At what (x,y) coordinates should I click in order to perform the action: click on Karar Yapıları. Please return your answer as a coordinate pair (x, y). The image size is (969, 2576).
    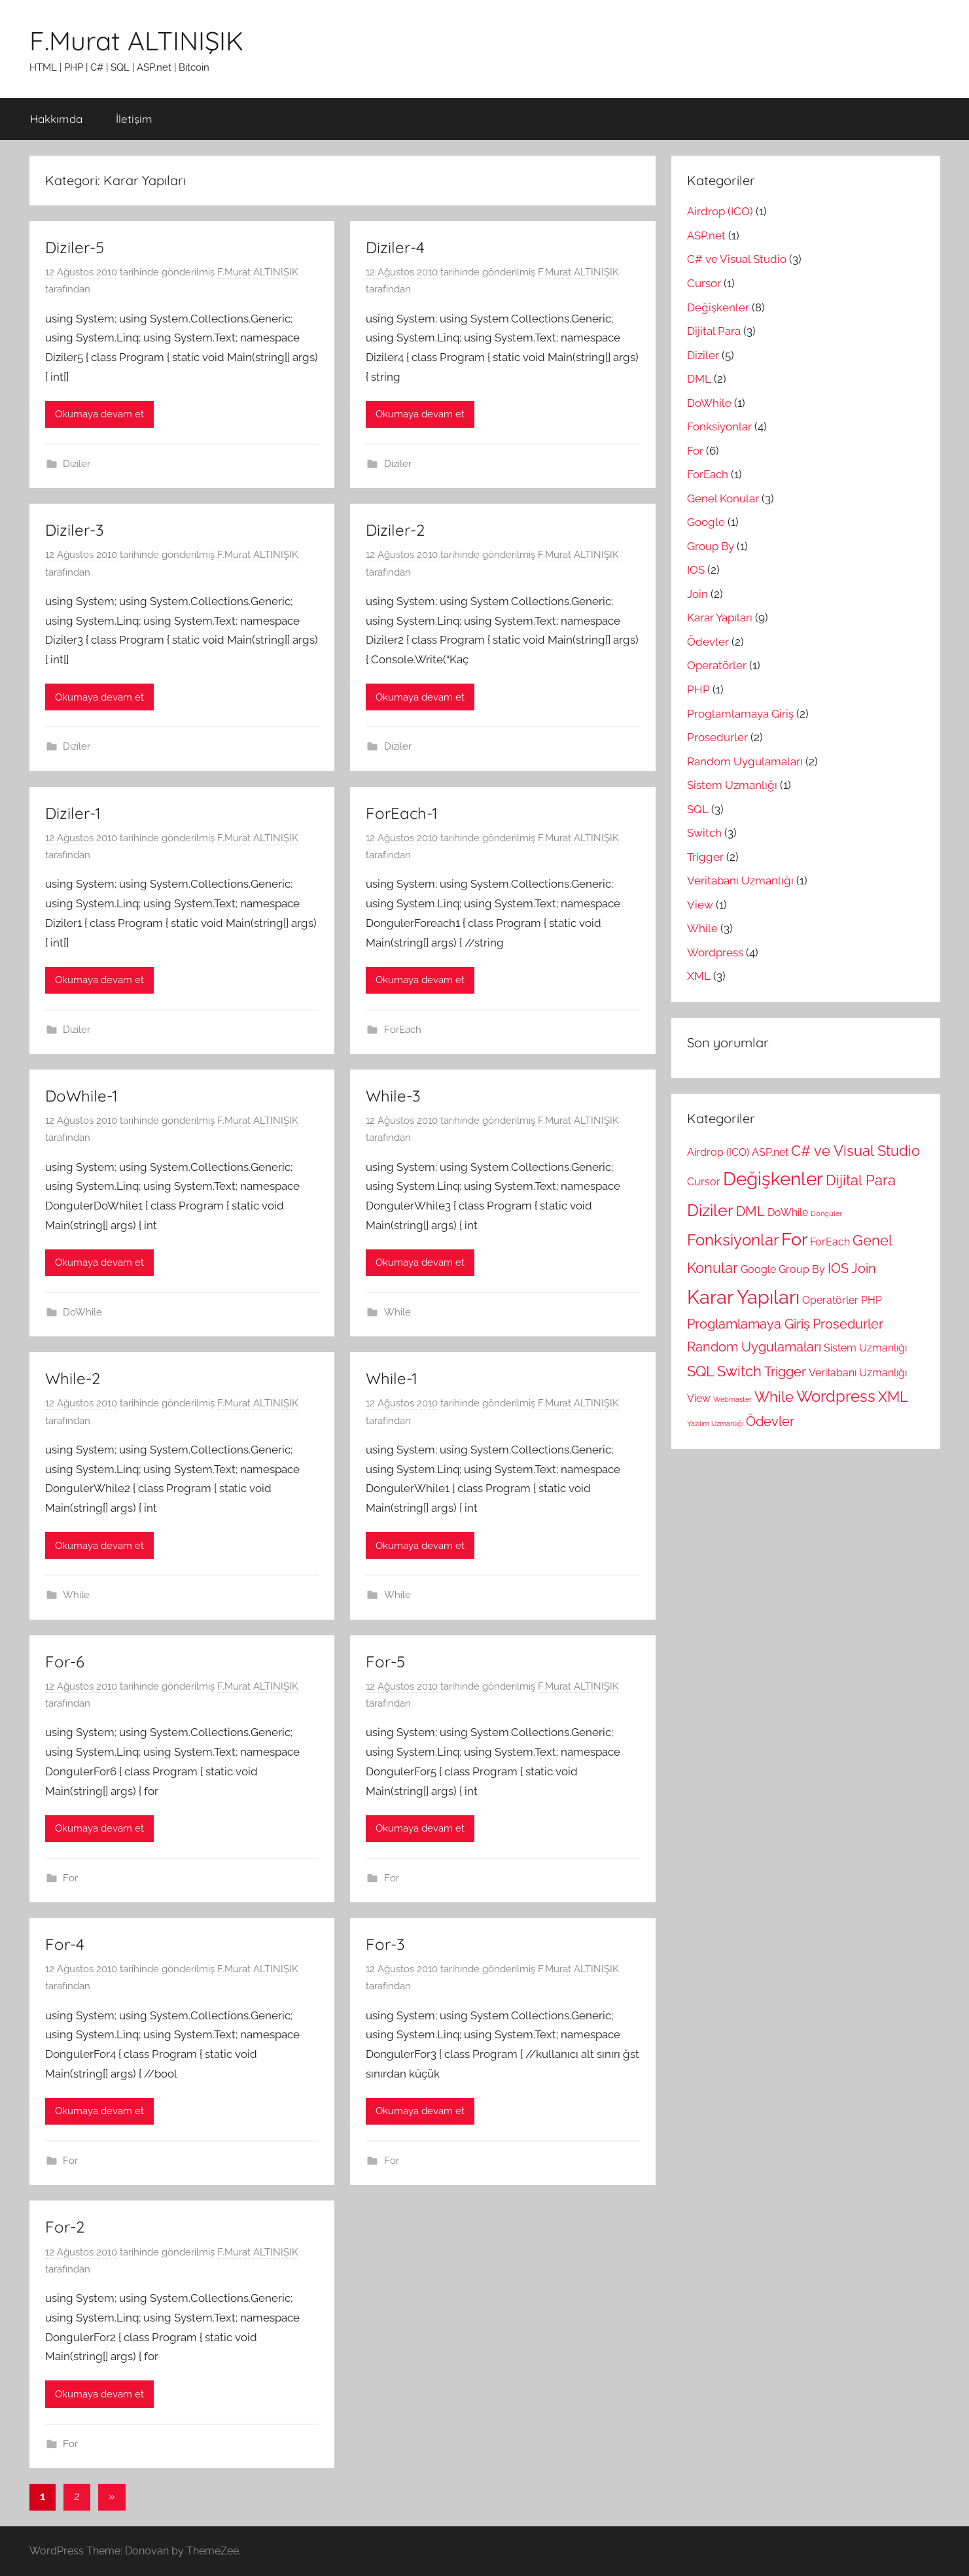
    Looking at the image, I should click on (719, 617).